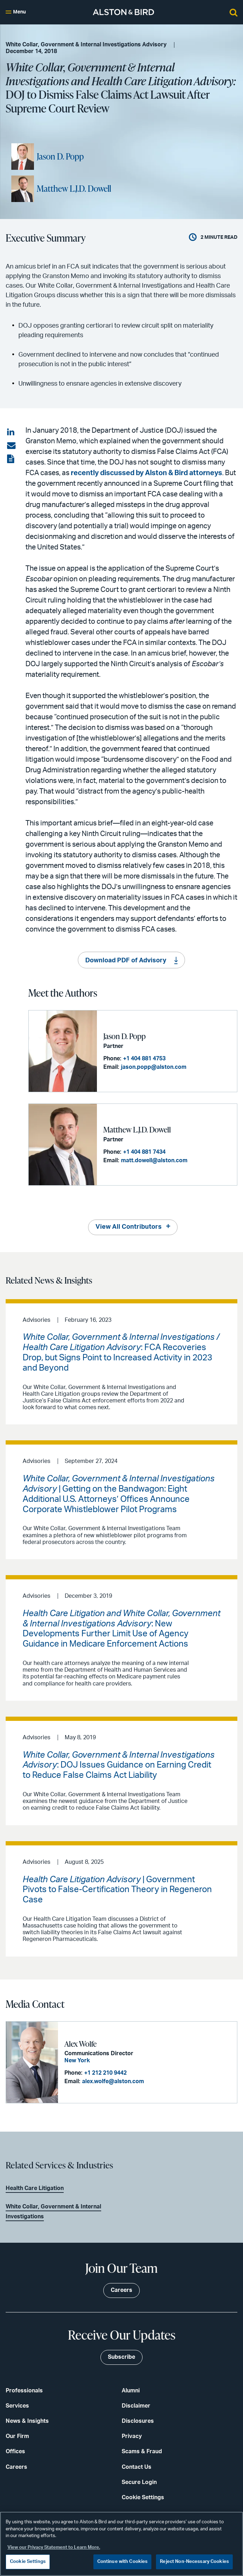 This screenshot has height=2576, width=243. I want to click on Contact Us, so click(136, 2467).